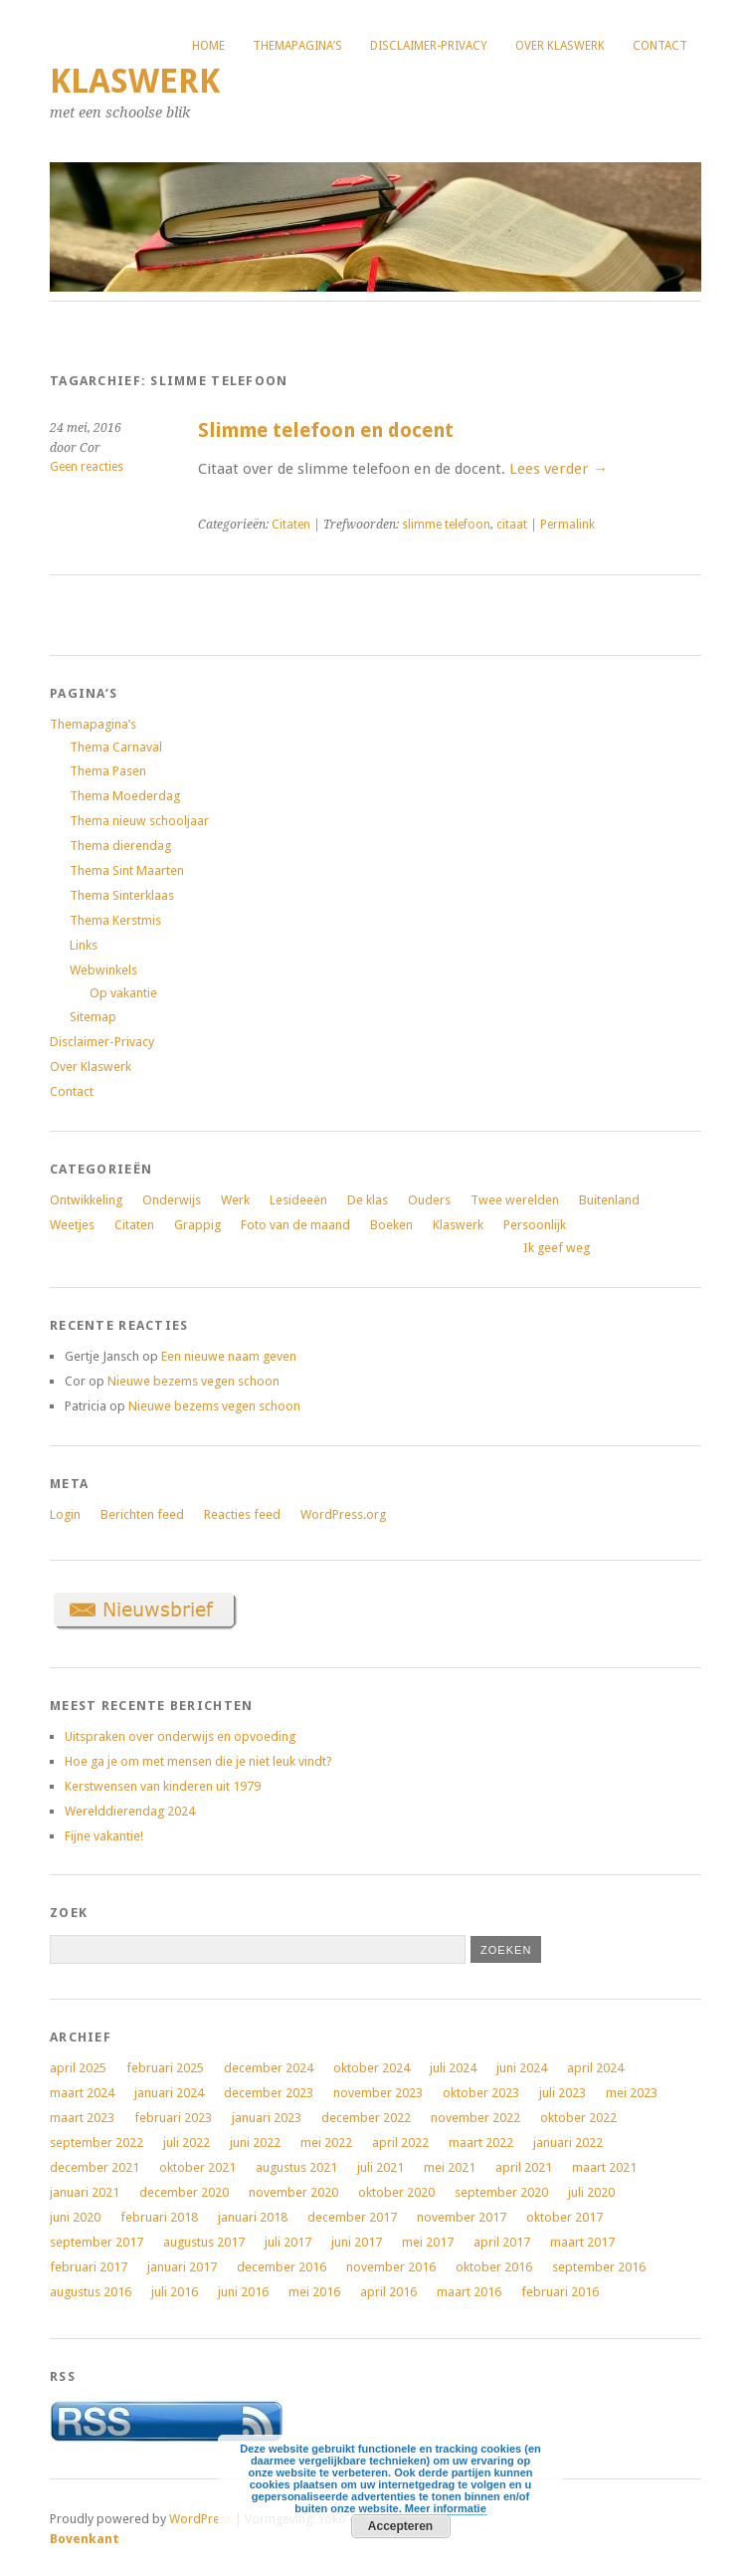 Image resolution: width=751 pixels, height=2576 pixels. I want to click on augustus 2017, so click(204, 2242).